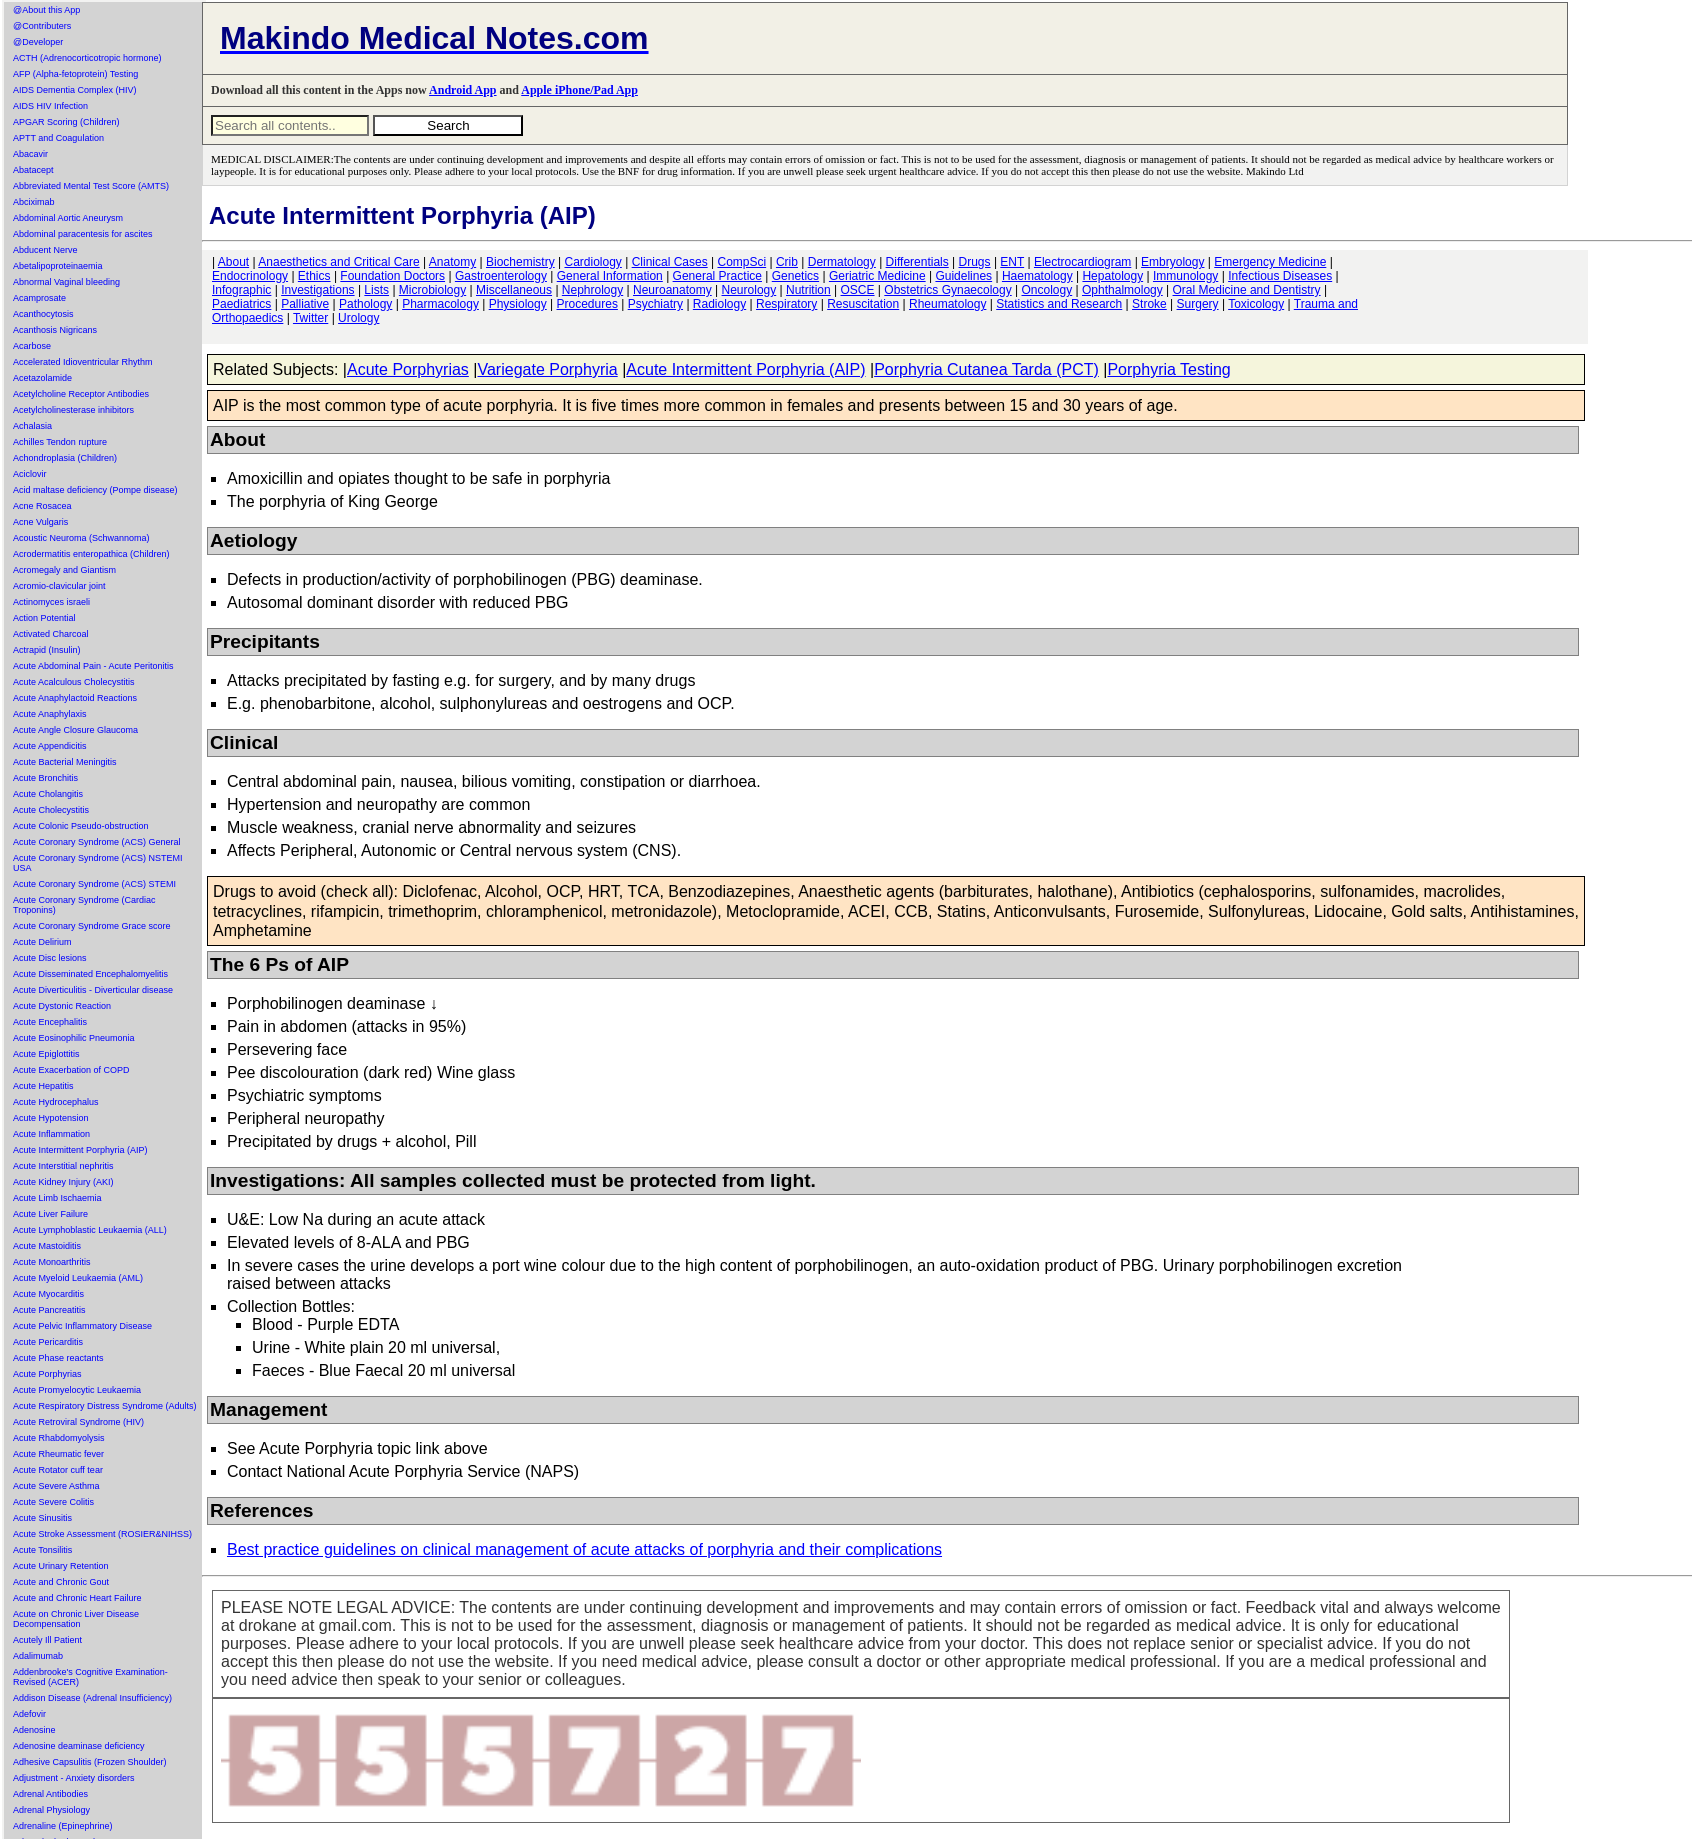 This screenshot has height=1839, width=1692. What do you see at coordinates (392, 276) in the screenshot?
I see `Foundation Doctors` at bounding box center [392, 276].